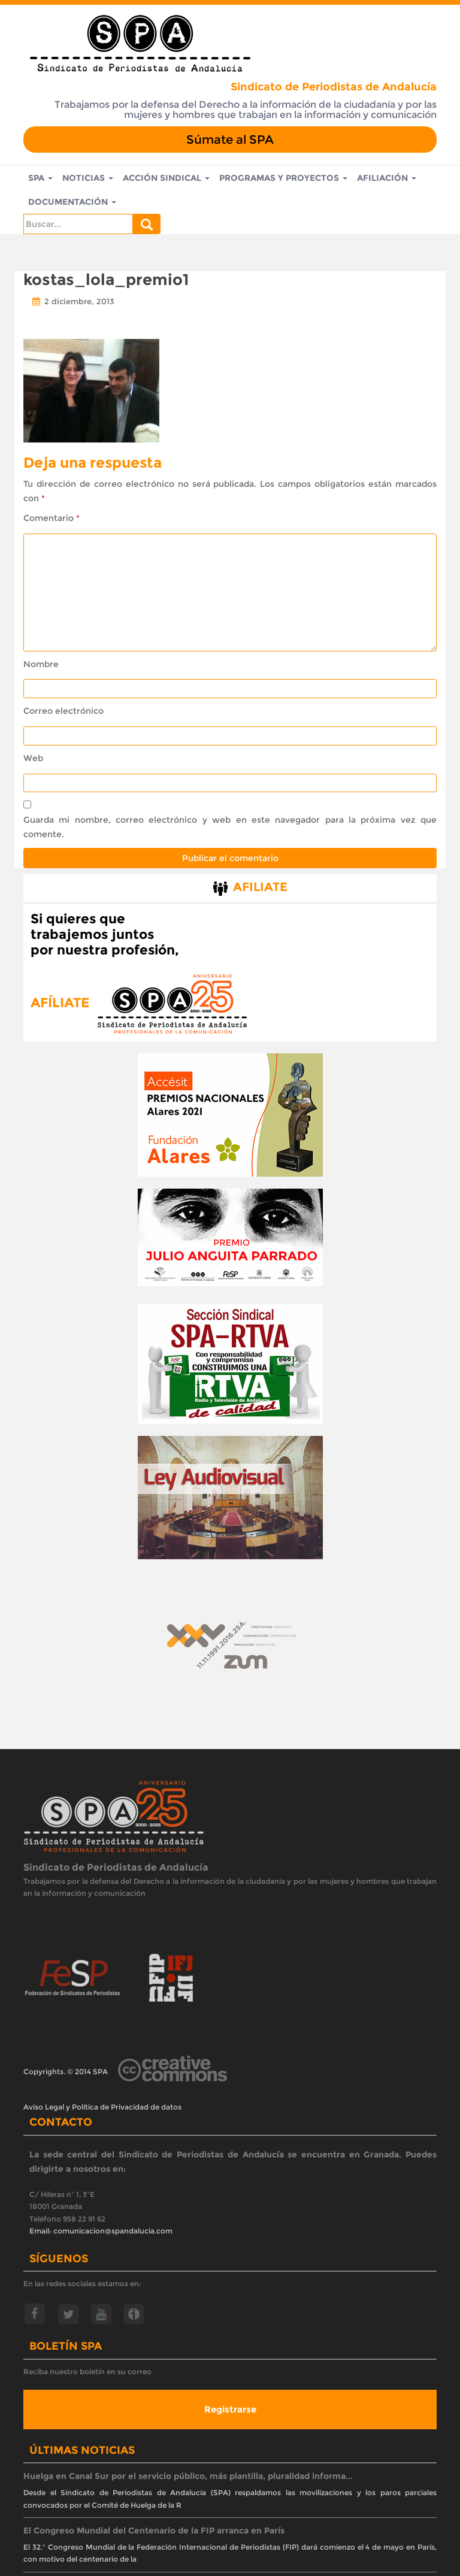  What do you see at coordinates (33, 758) in the screenshot?
I see `Web` at bounding box center [33, 758].